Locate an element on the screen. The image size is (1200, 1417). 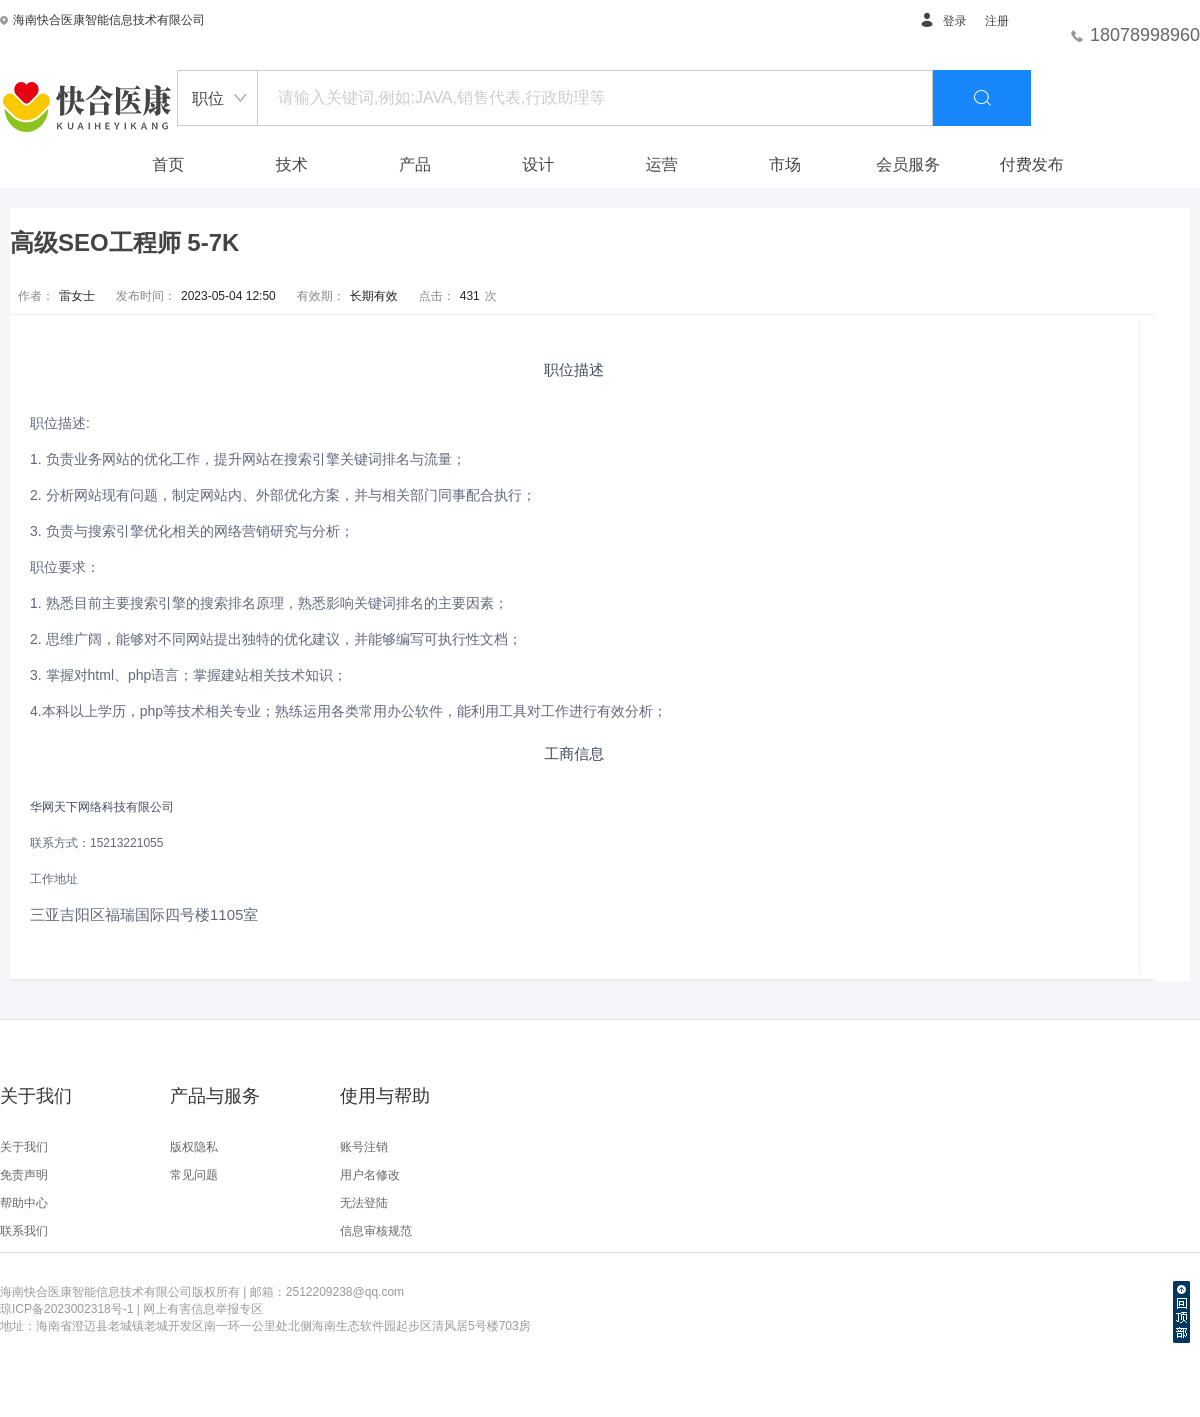
关于我们 is located at coordinates (24, 1147).